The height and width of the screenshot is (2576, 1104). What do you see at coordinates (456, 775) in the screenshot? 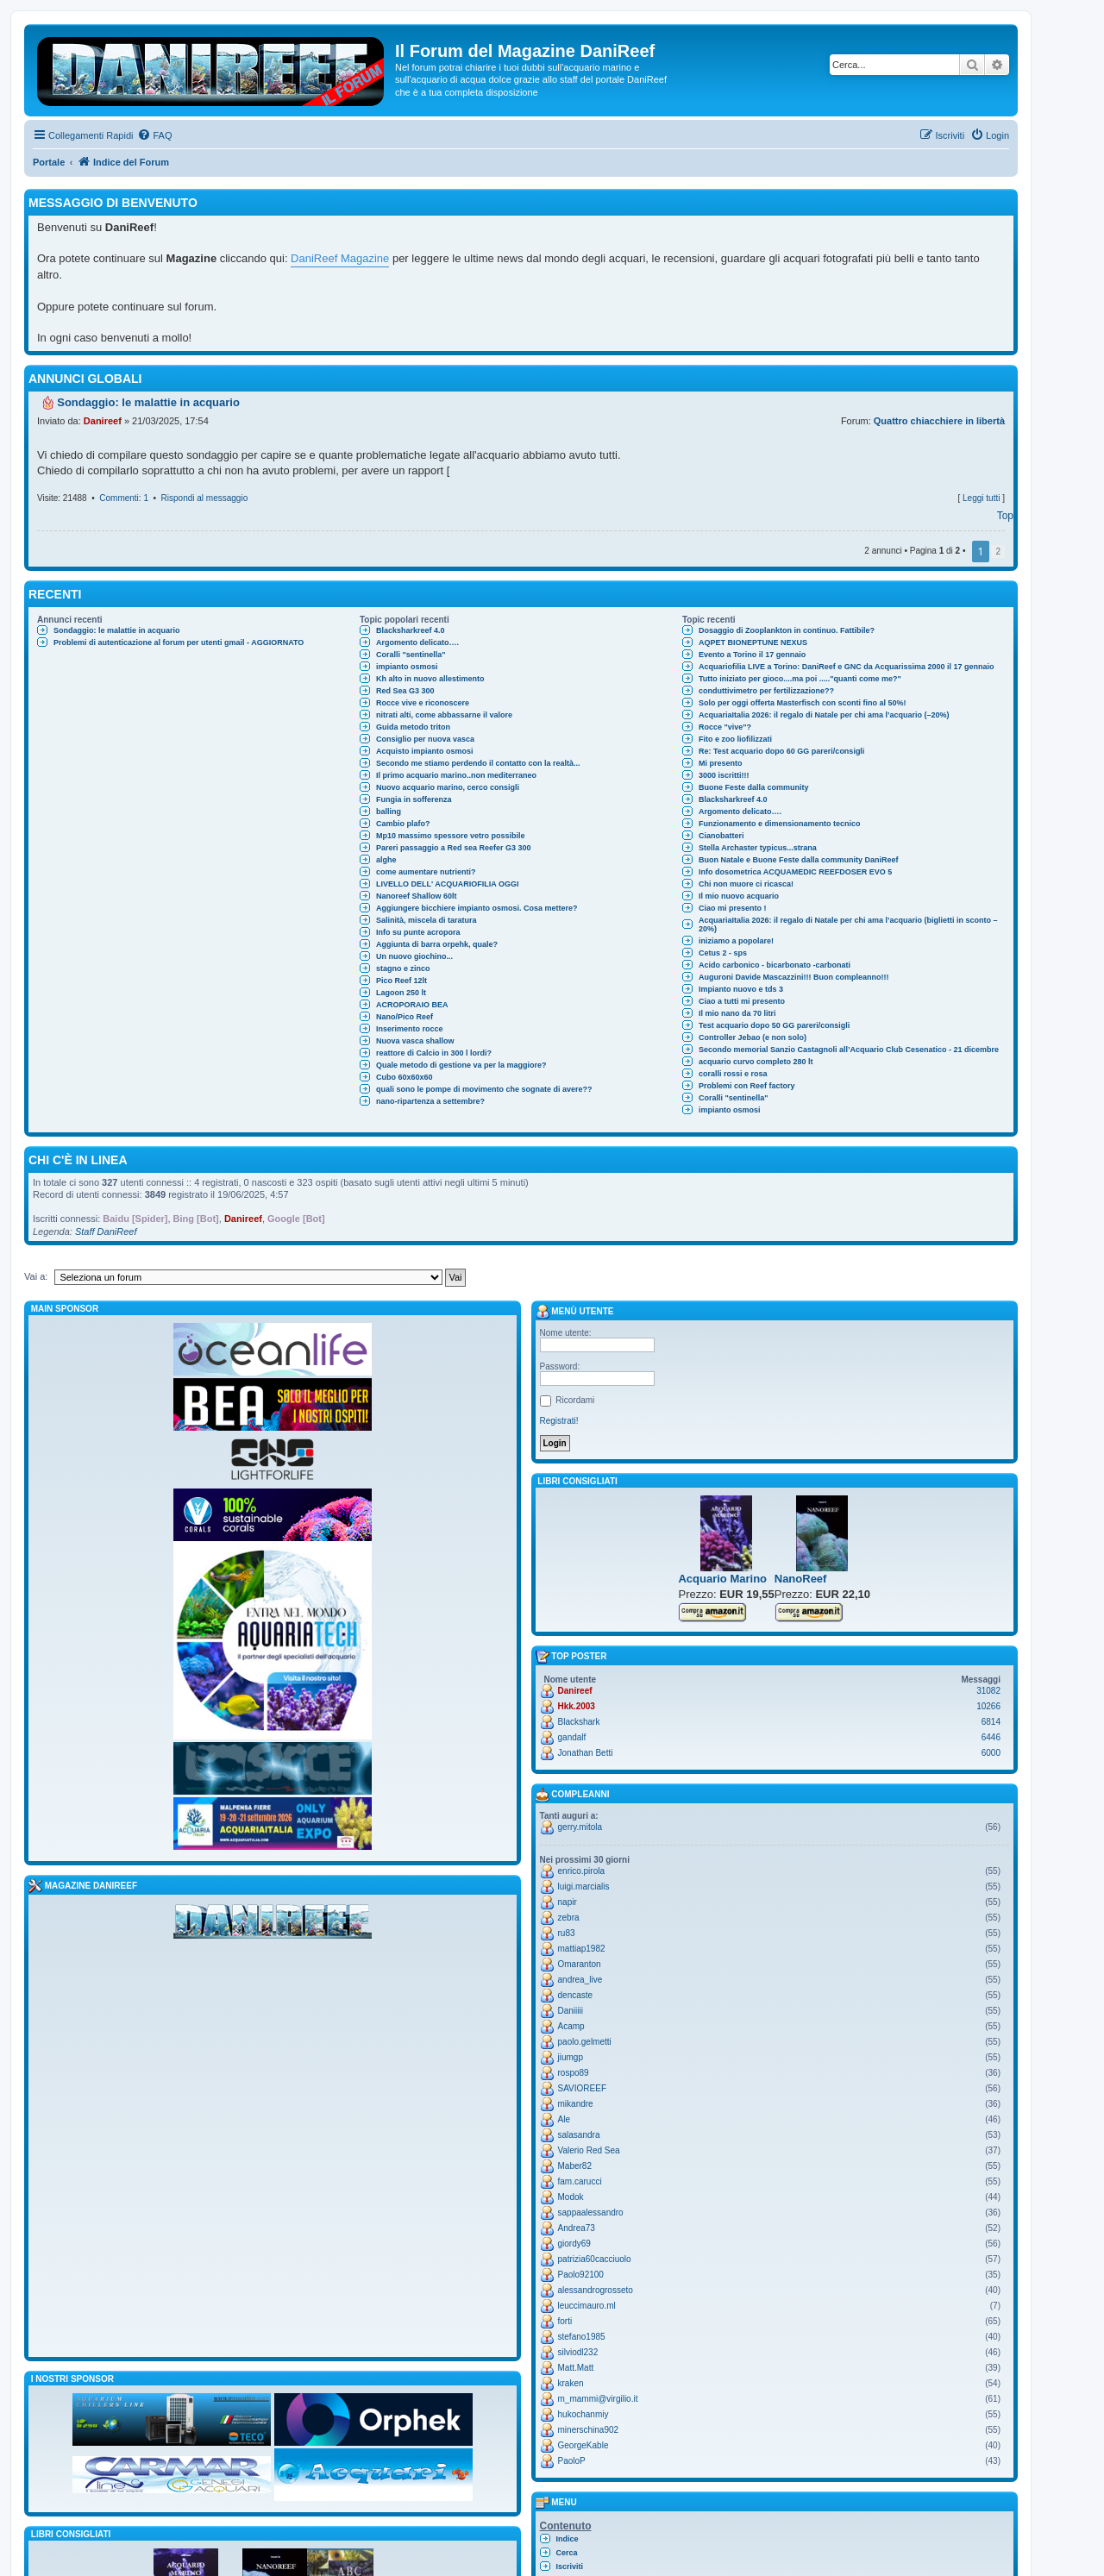
I see `Il primo acquario marino..non mediterraneo` at bounding box center [456, 775].